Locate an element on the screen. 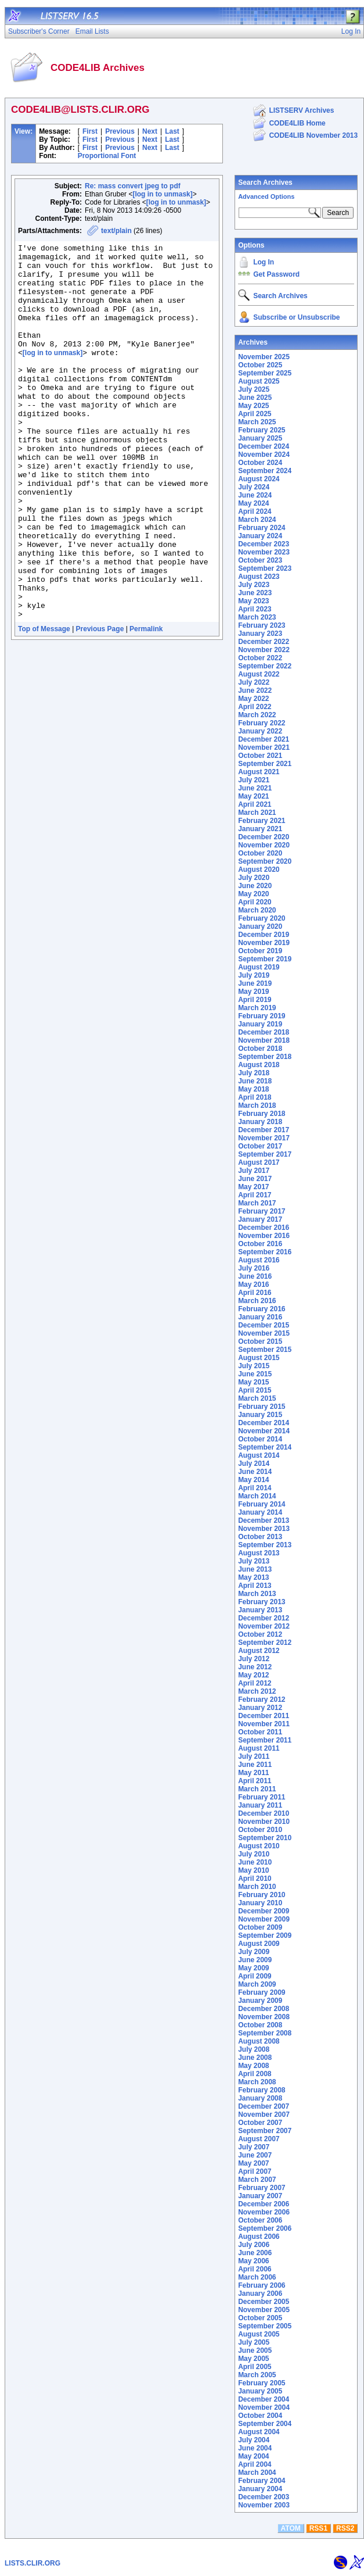 This screenshot has height=2576, width=364. March 2012 is located at coordinates (257, 1691).